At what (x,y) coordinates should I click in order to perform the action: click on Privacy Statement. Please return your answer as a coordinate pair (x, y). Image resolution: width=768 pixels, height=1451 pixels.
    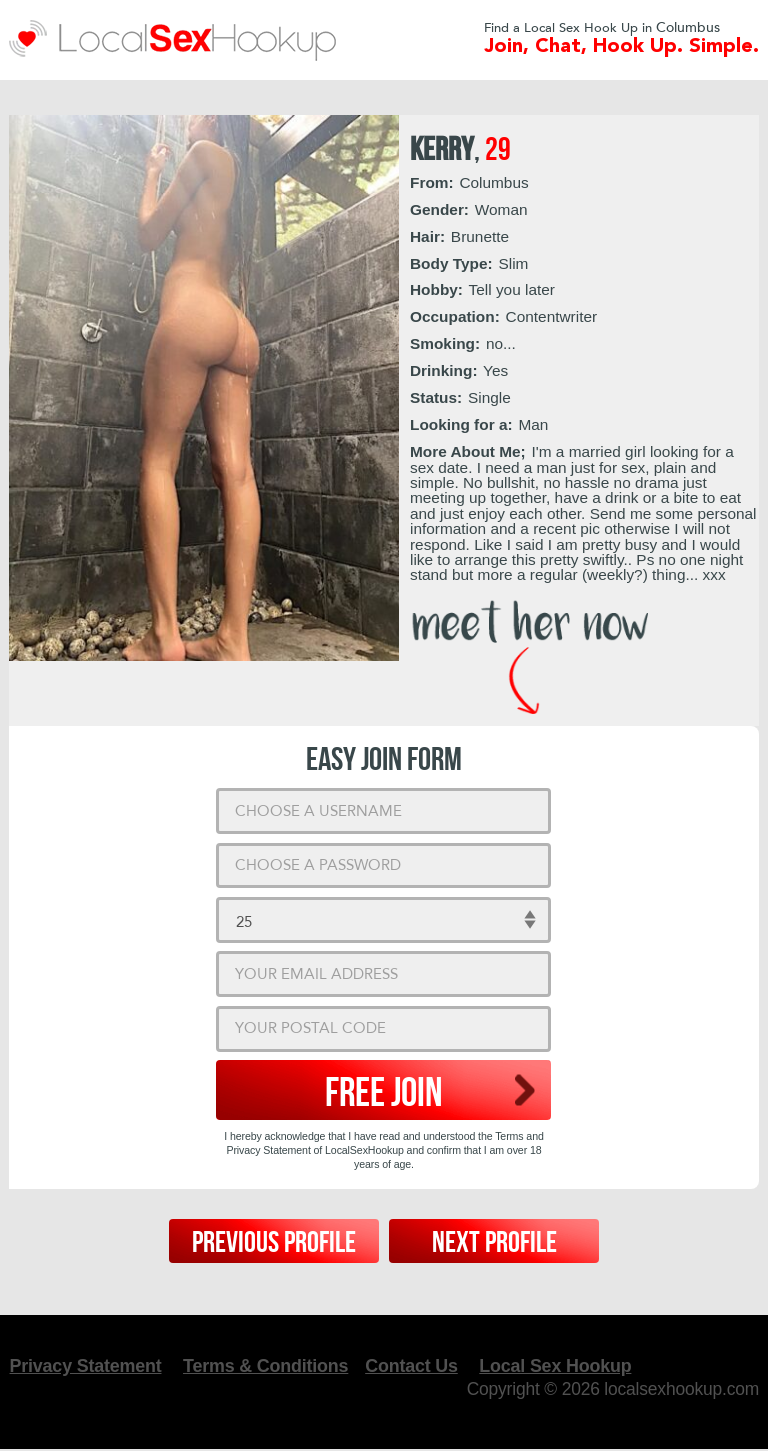
    Looking at the image, I should click on (85, 1366).